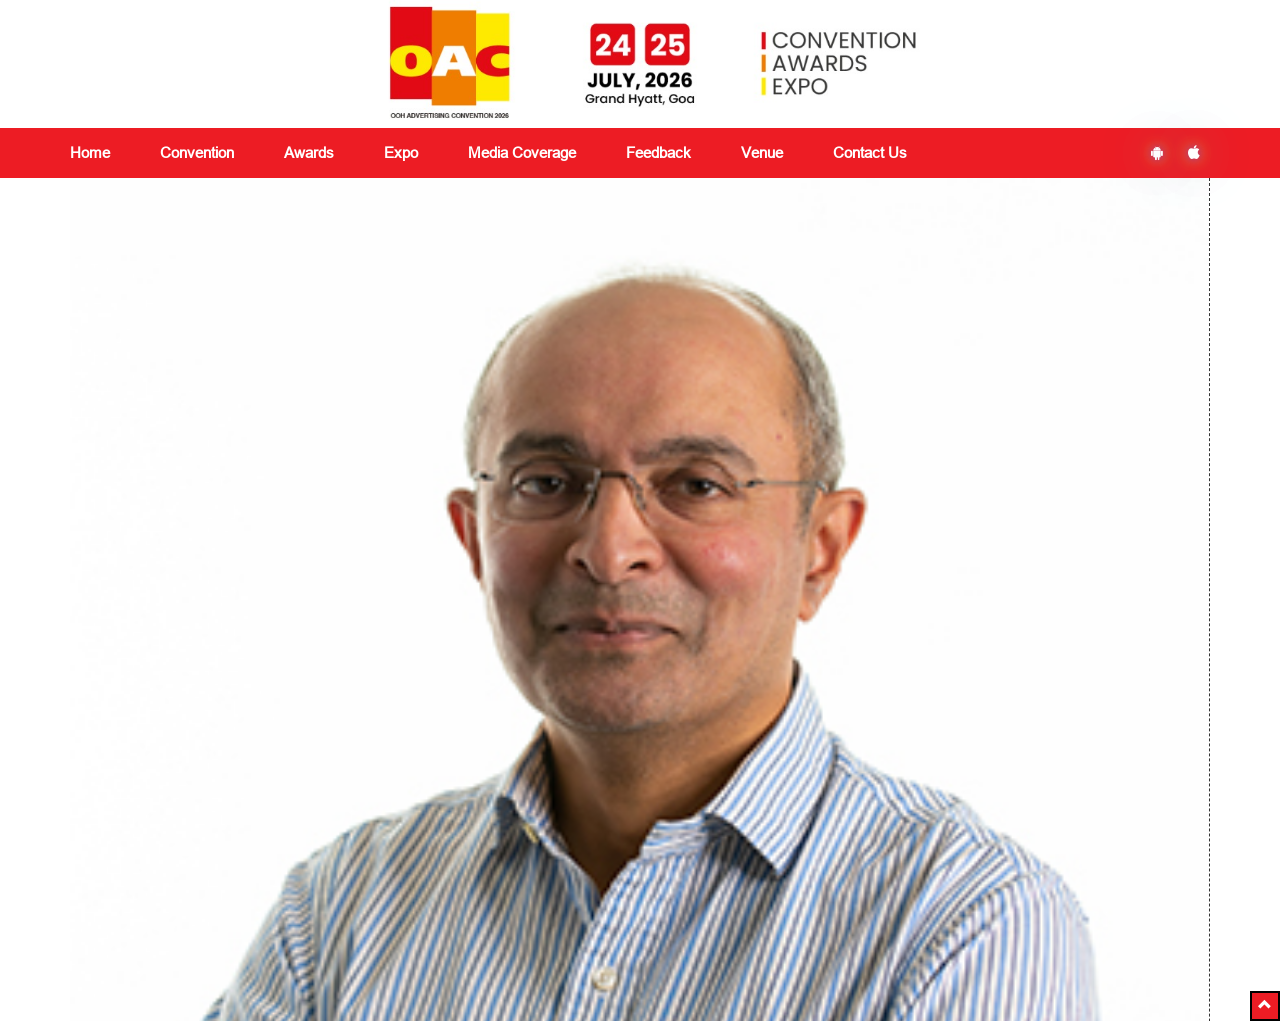 Image resolution: width=1280 pixels, height=1021 pixels. What do you see at coordinates (785, 988) in the screenshot?
I see `Ezbiz Technologies` at bounding box center [785, 988].